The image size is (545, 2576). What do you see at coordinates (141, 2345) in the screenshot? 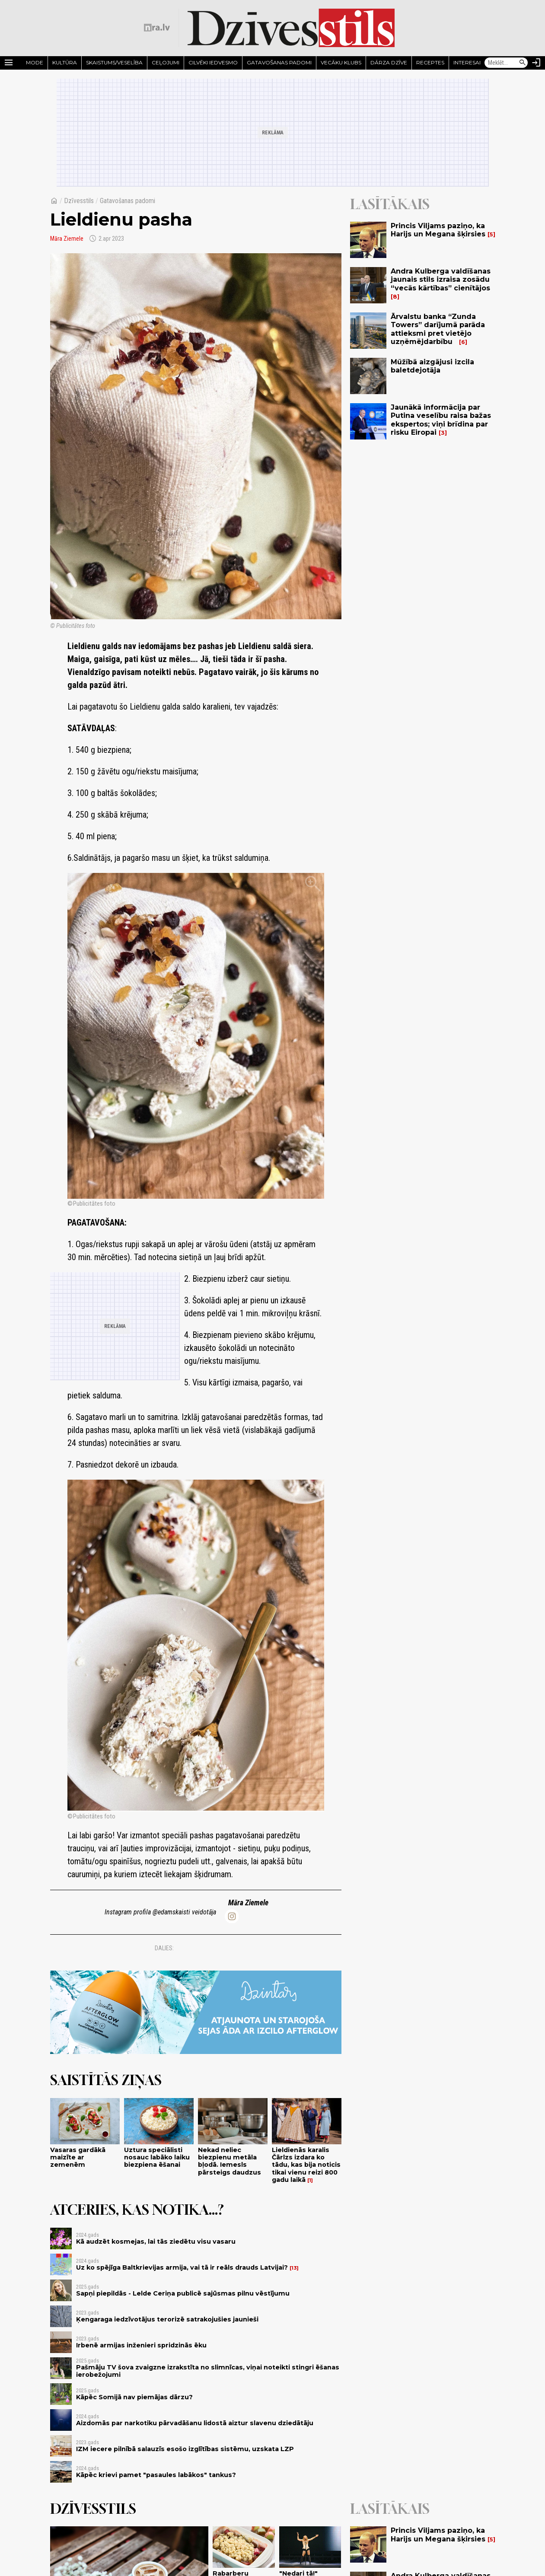
I see `Irbenē armijas inženieri spridzinās ēku` at bounding box center [141, 2345].